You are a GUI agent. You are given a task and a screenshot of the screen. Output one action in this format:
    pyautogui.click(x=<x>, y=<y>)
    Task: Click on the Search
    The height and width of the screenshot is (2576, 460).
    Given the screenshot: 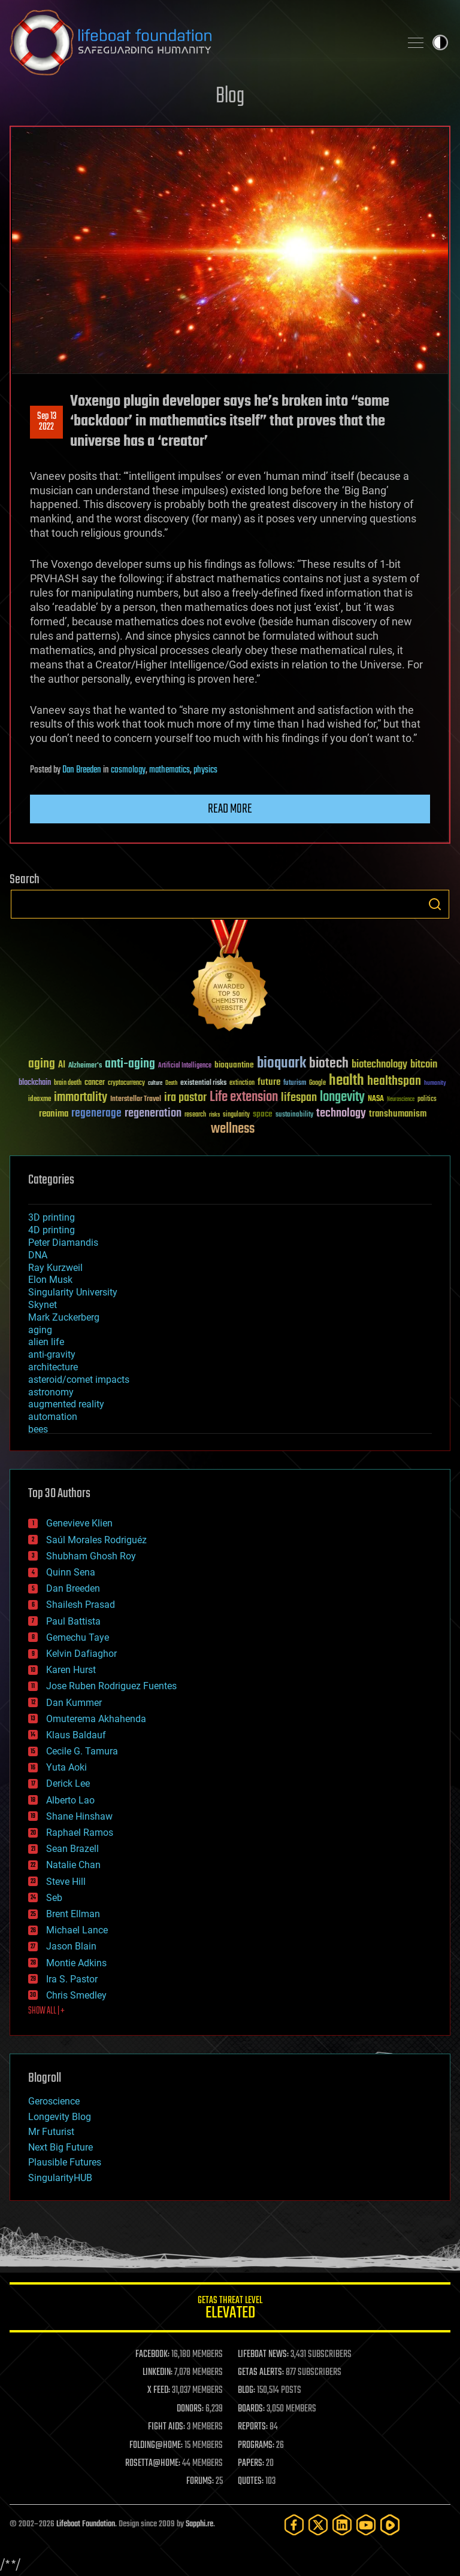 What is the action you would take?
    pyautogui.click(x=434, y=904)
    